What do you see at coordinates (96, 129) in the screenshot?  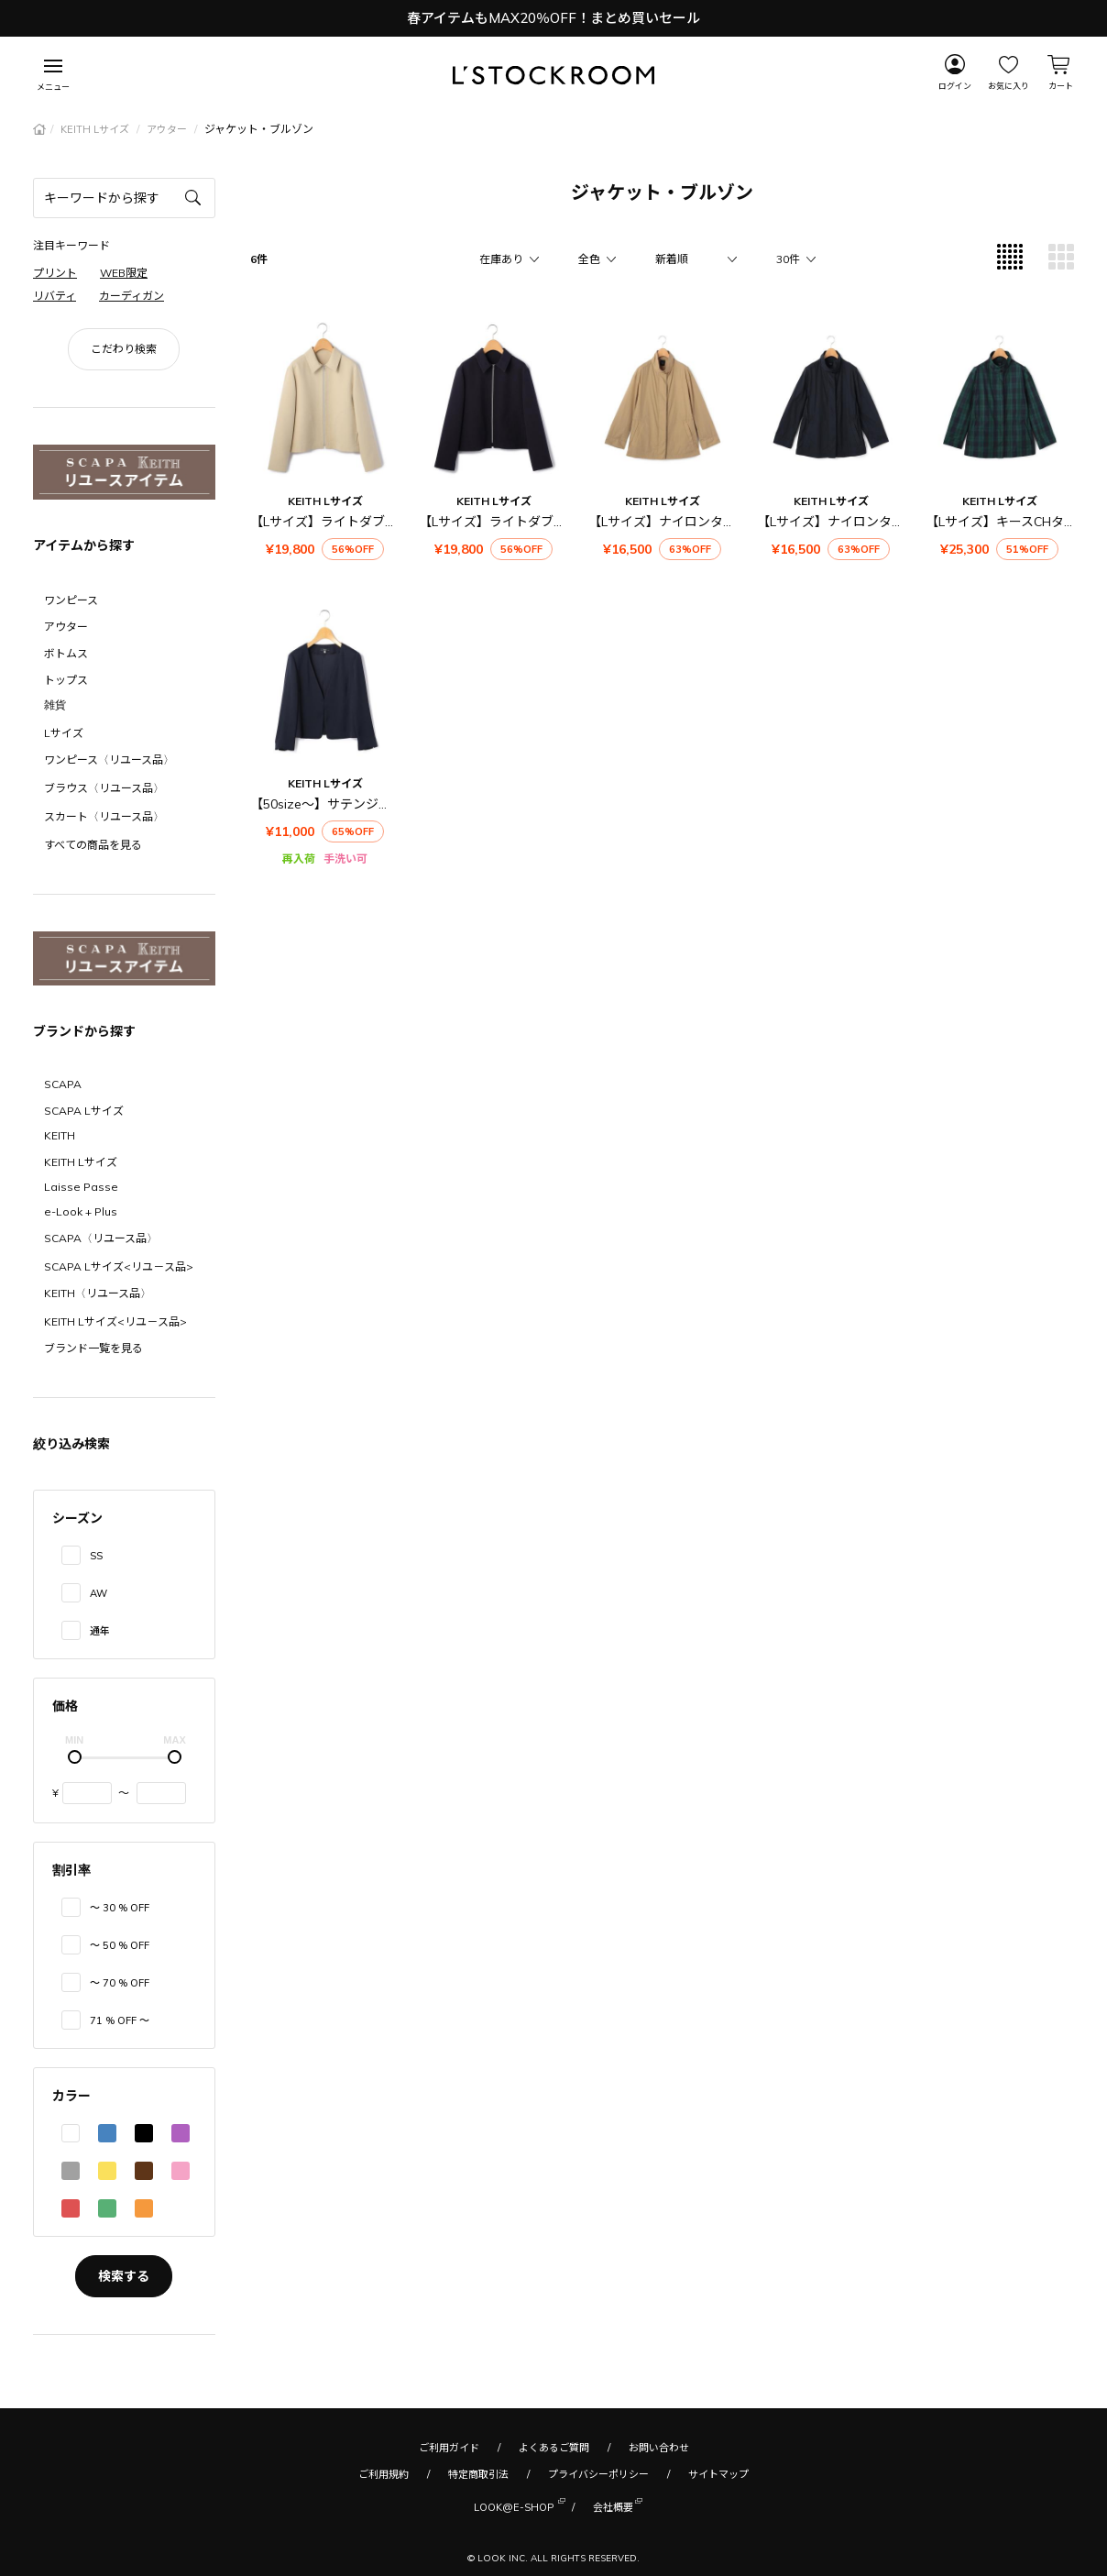 I see `KEITH Lサイズ` at bounding box center [96, 129].